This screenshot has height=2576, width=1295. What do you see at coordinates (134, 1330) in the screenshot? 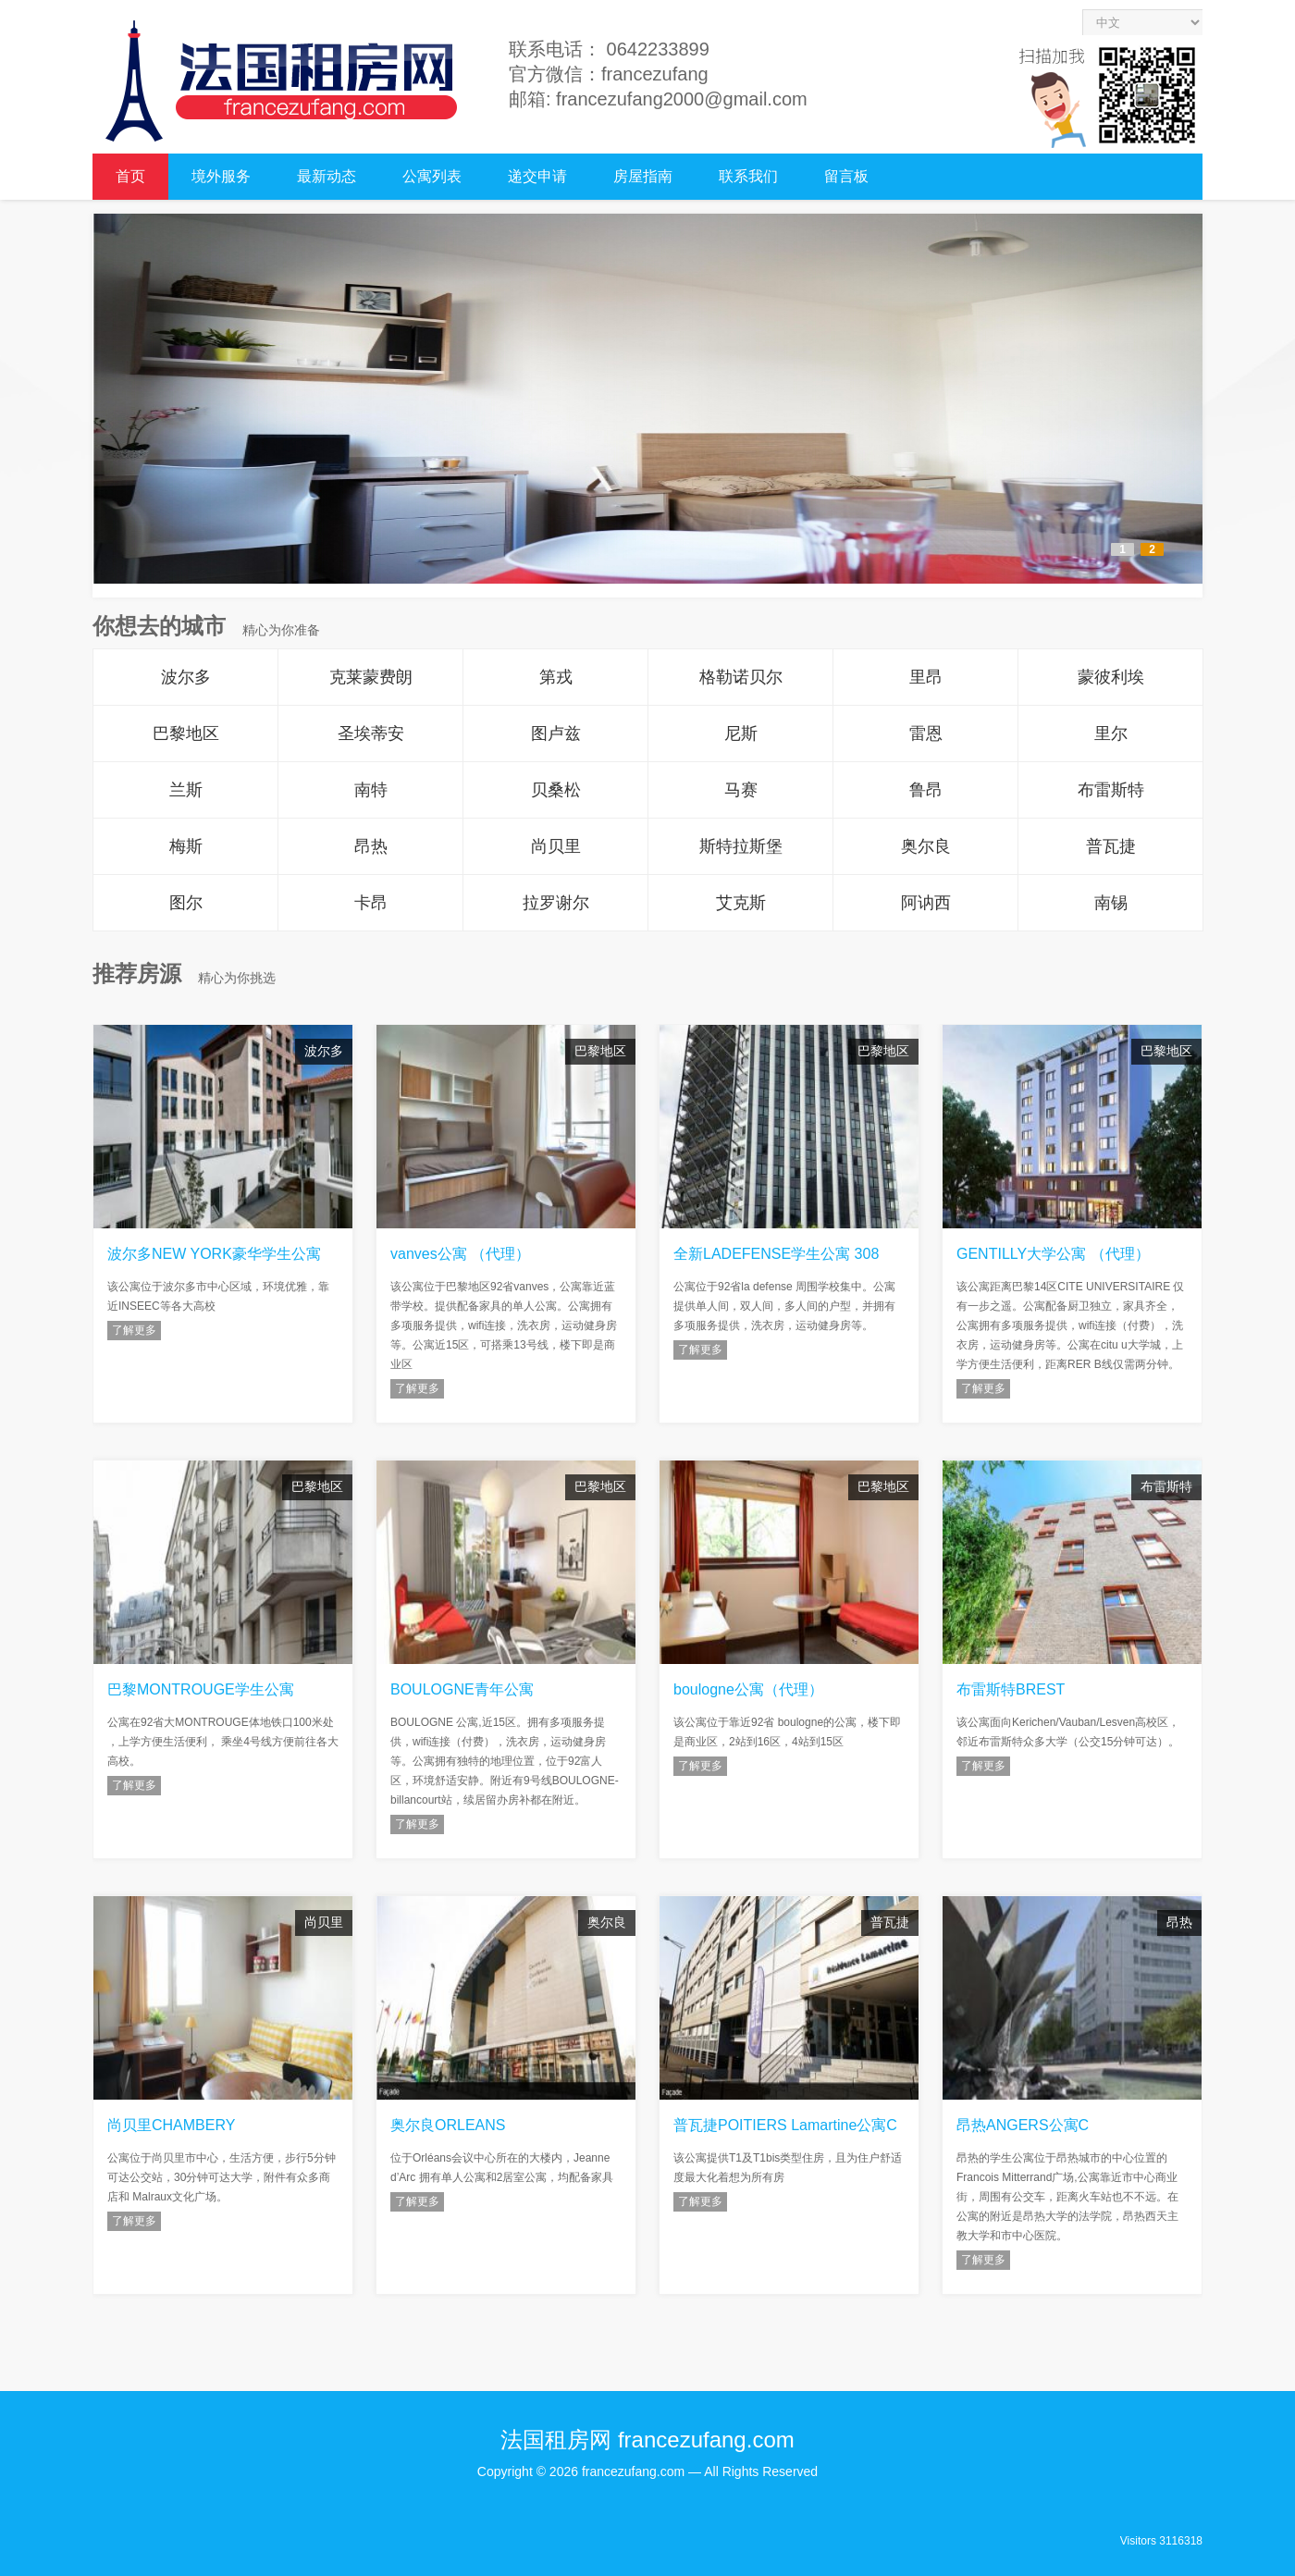
I see `了解更多` at bounding box center [134, 1330].